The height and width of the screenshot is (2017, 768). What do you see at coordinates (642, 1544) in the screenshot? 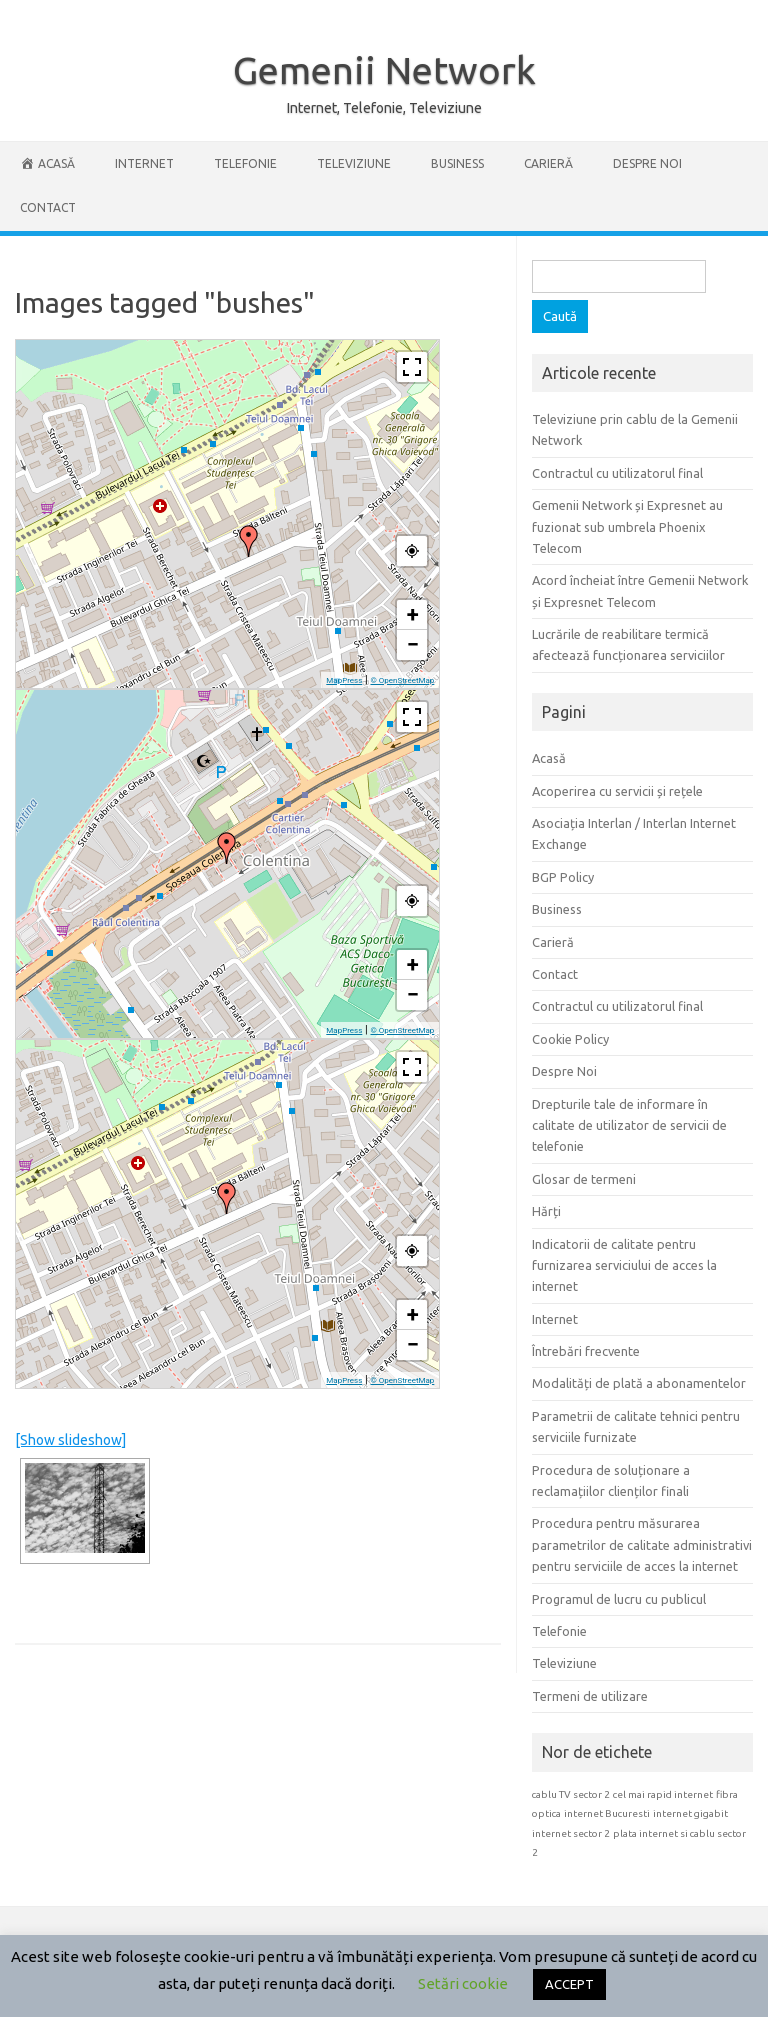
I see `Procedura pentru măsurarea parametrilor de calitate administrativi pentru serviciile de acces la internet` at bounding box center [642, 1544].